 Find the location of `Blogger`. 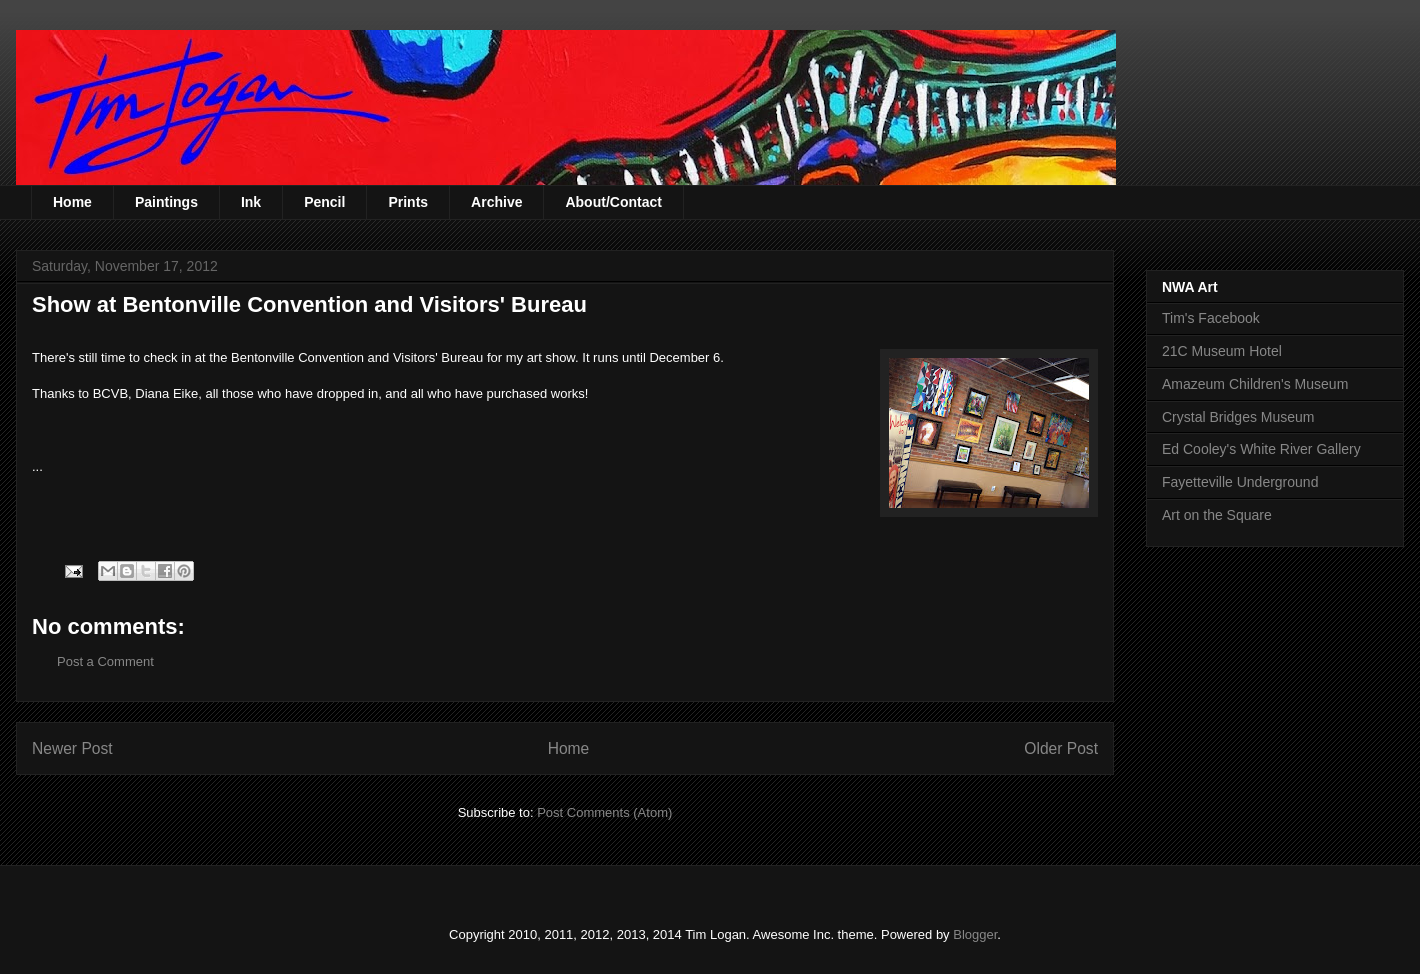

Blogger is located at coordinates (975, 934).